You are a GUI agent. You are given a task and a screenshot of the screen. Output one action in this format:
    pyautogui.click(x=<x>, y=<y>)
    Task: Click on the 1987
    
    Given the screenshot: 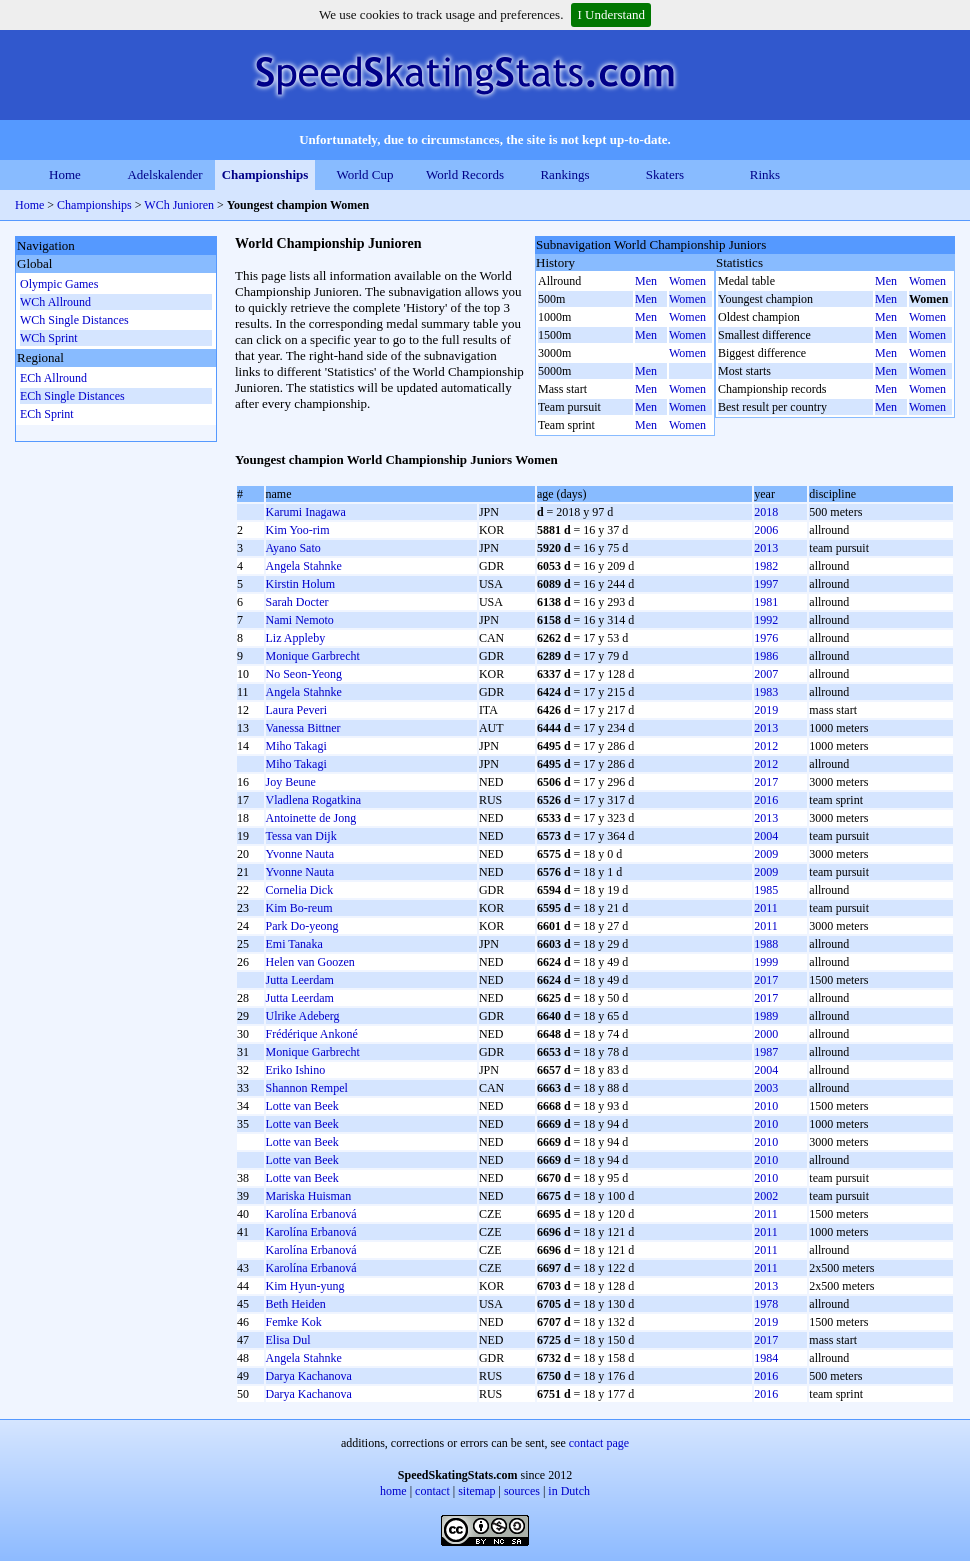 What is the action you would take?
    pyautogui.click(x=766, y=1052)
    